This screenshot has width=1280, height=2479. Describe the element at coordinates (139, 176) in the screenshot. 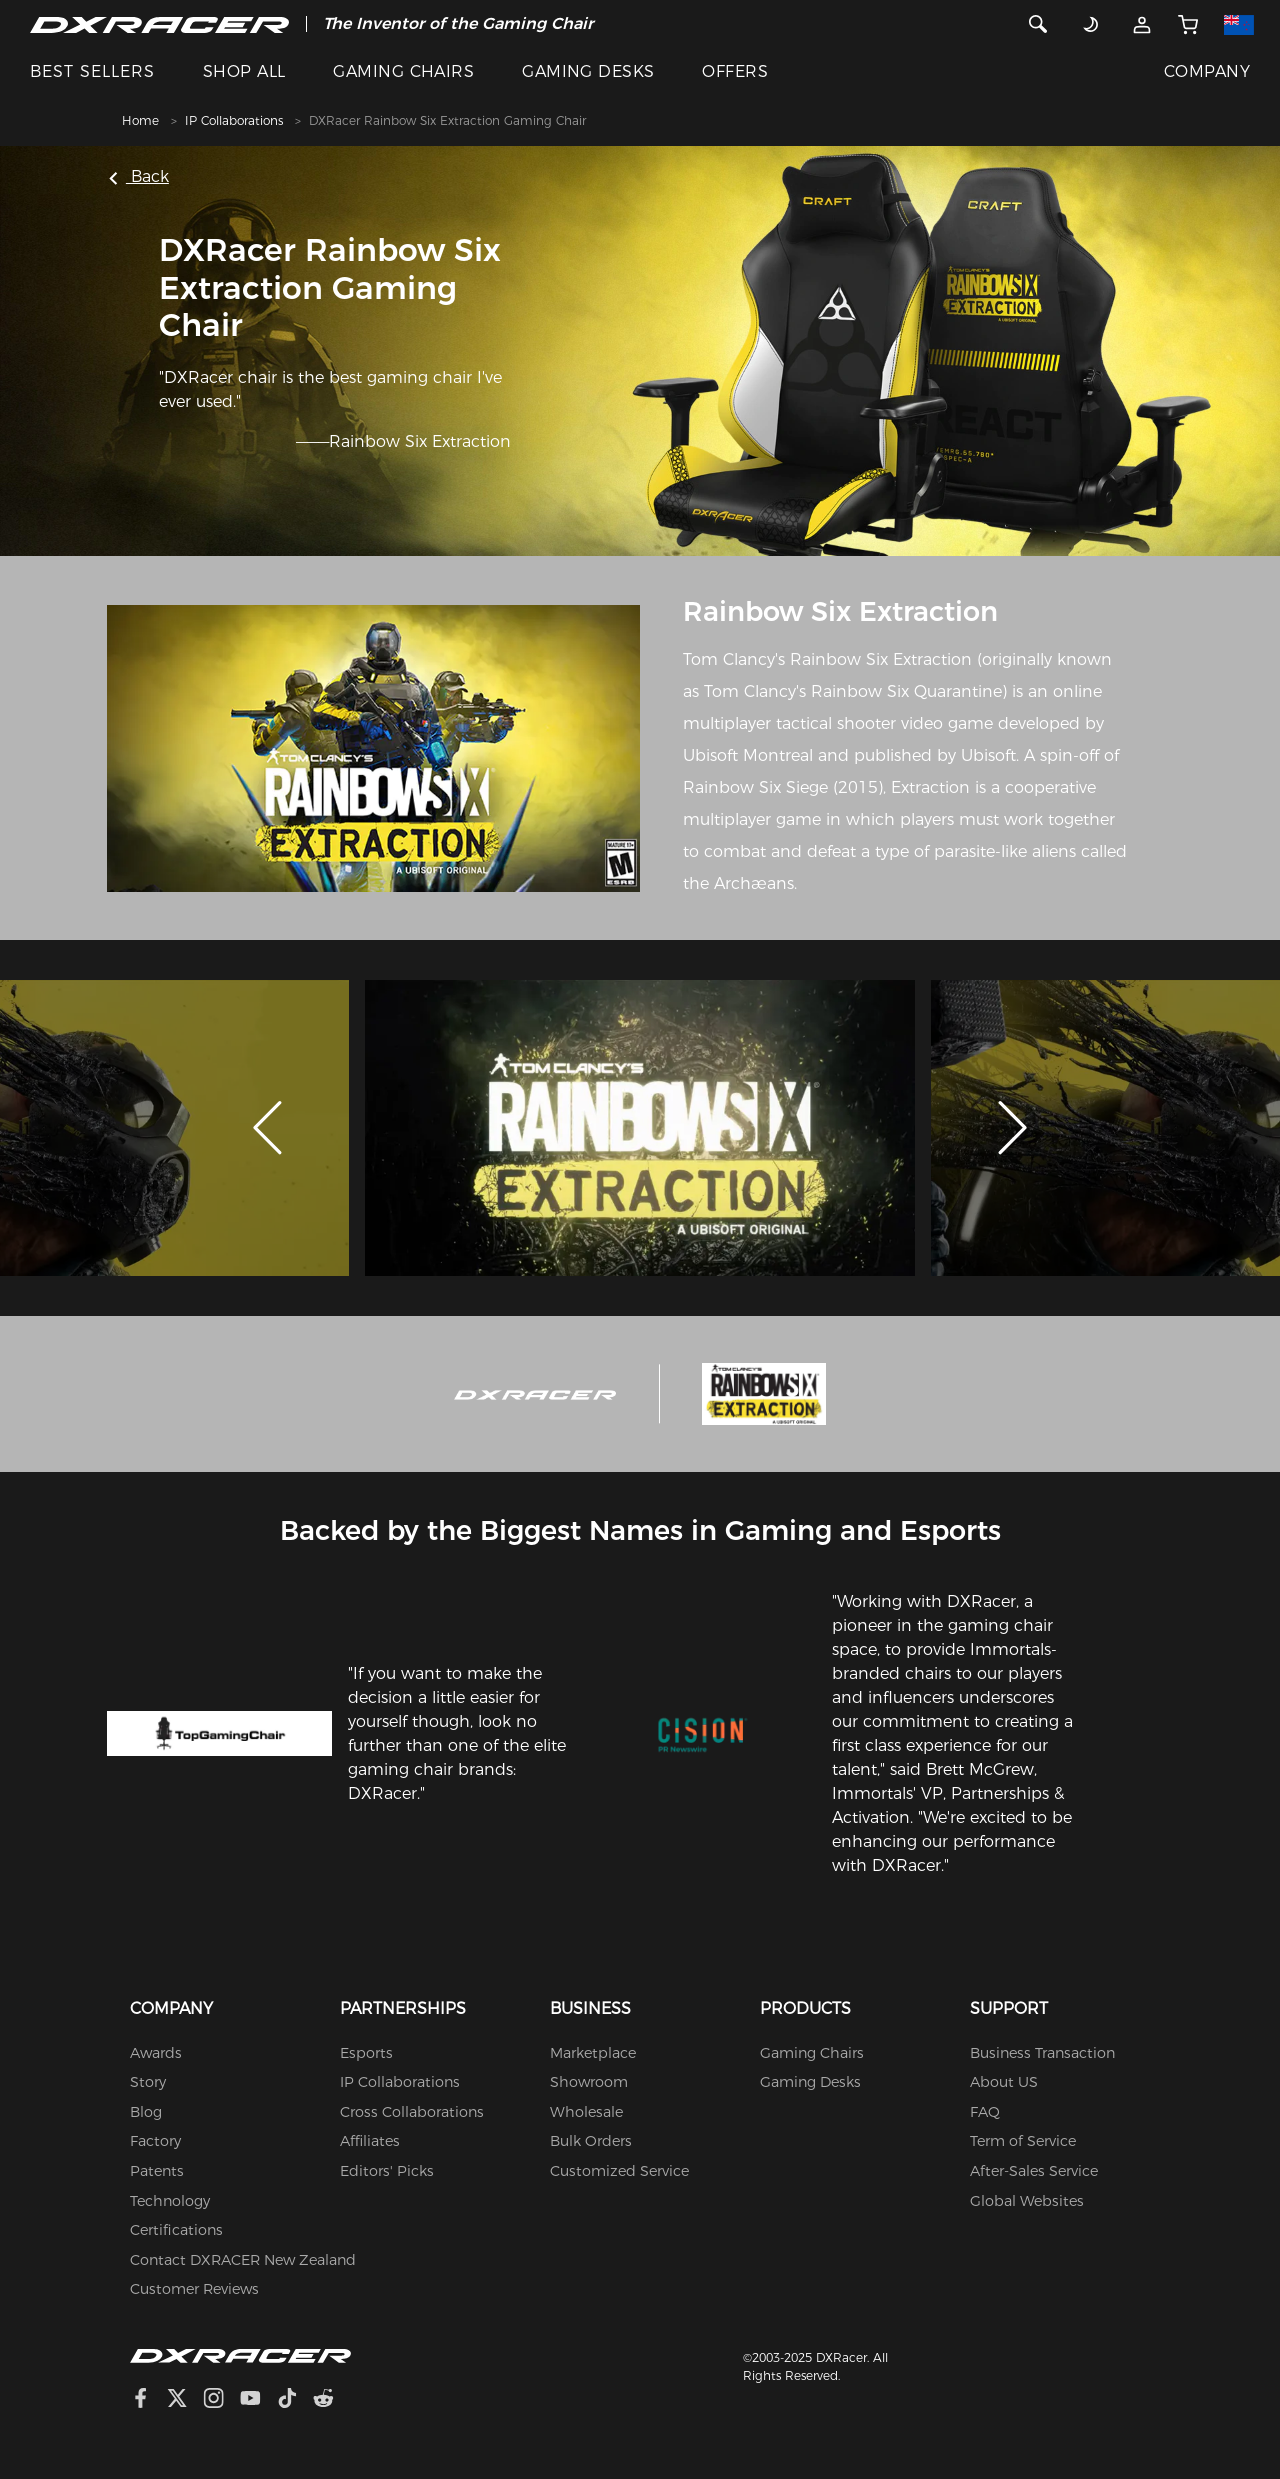

I see `Back` at that location.